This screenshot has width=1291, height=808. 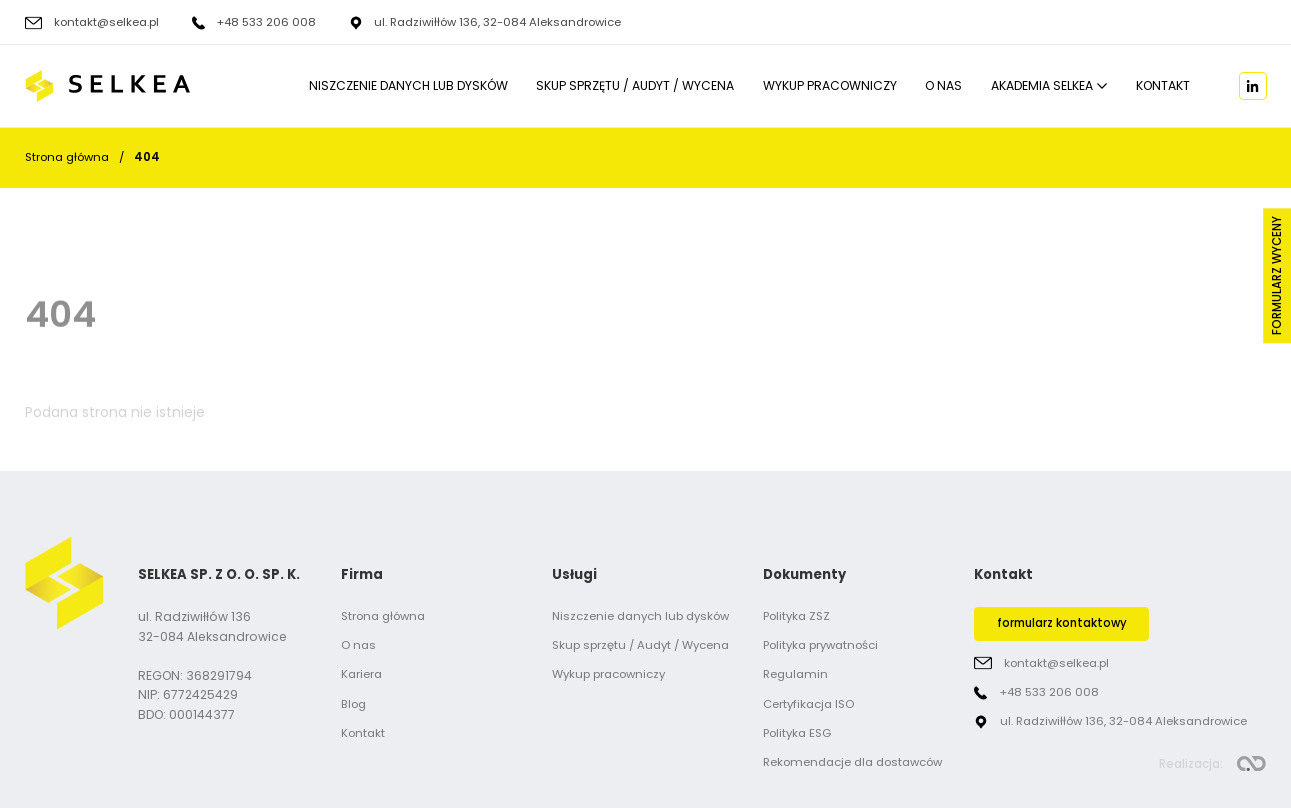 What do you see at coordinates (353, 704) in the screenshot?
I see `Blog` at bounding box center [353, 704].